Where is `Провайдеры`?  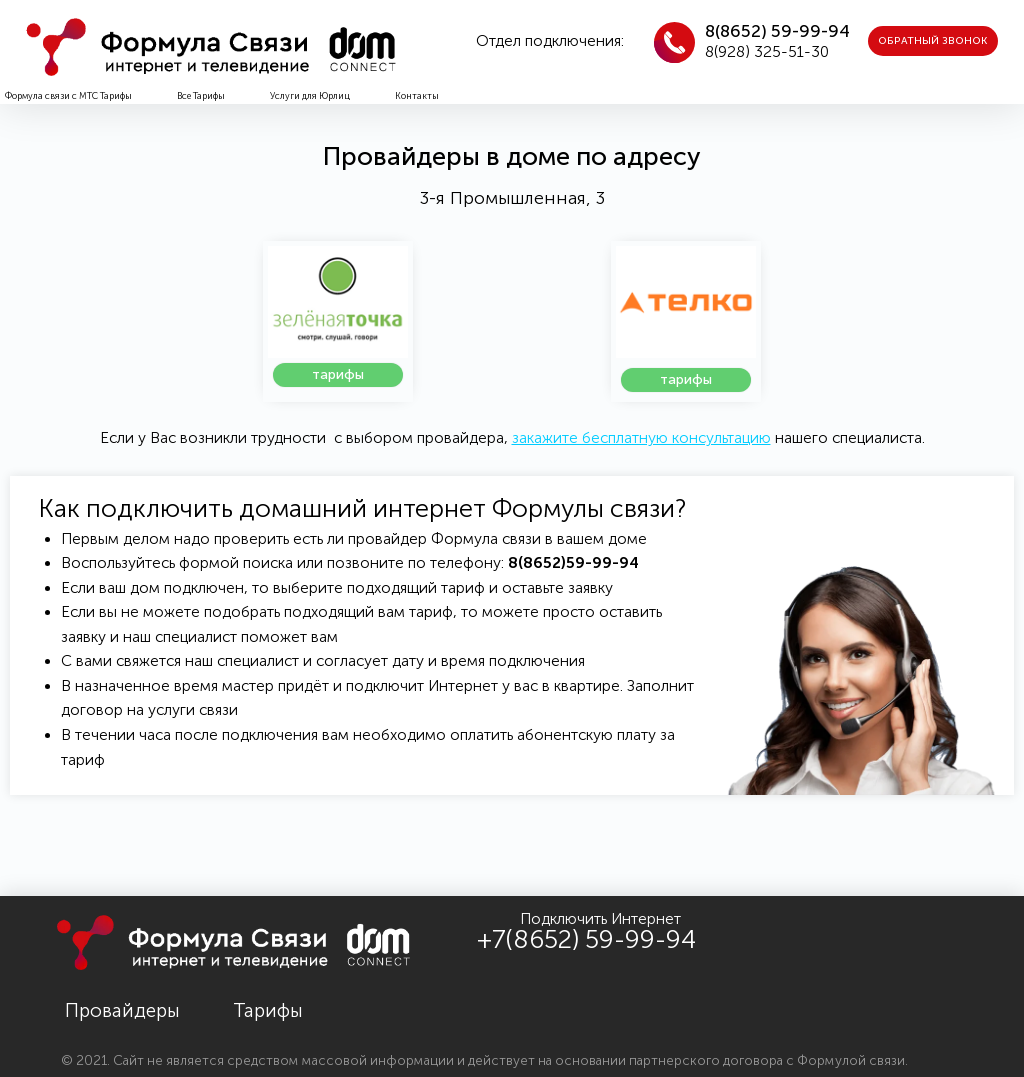
Провайдеры is located at coordinates (122, 1010).